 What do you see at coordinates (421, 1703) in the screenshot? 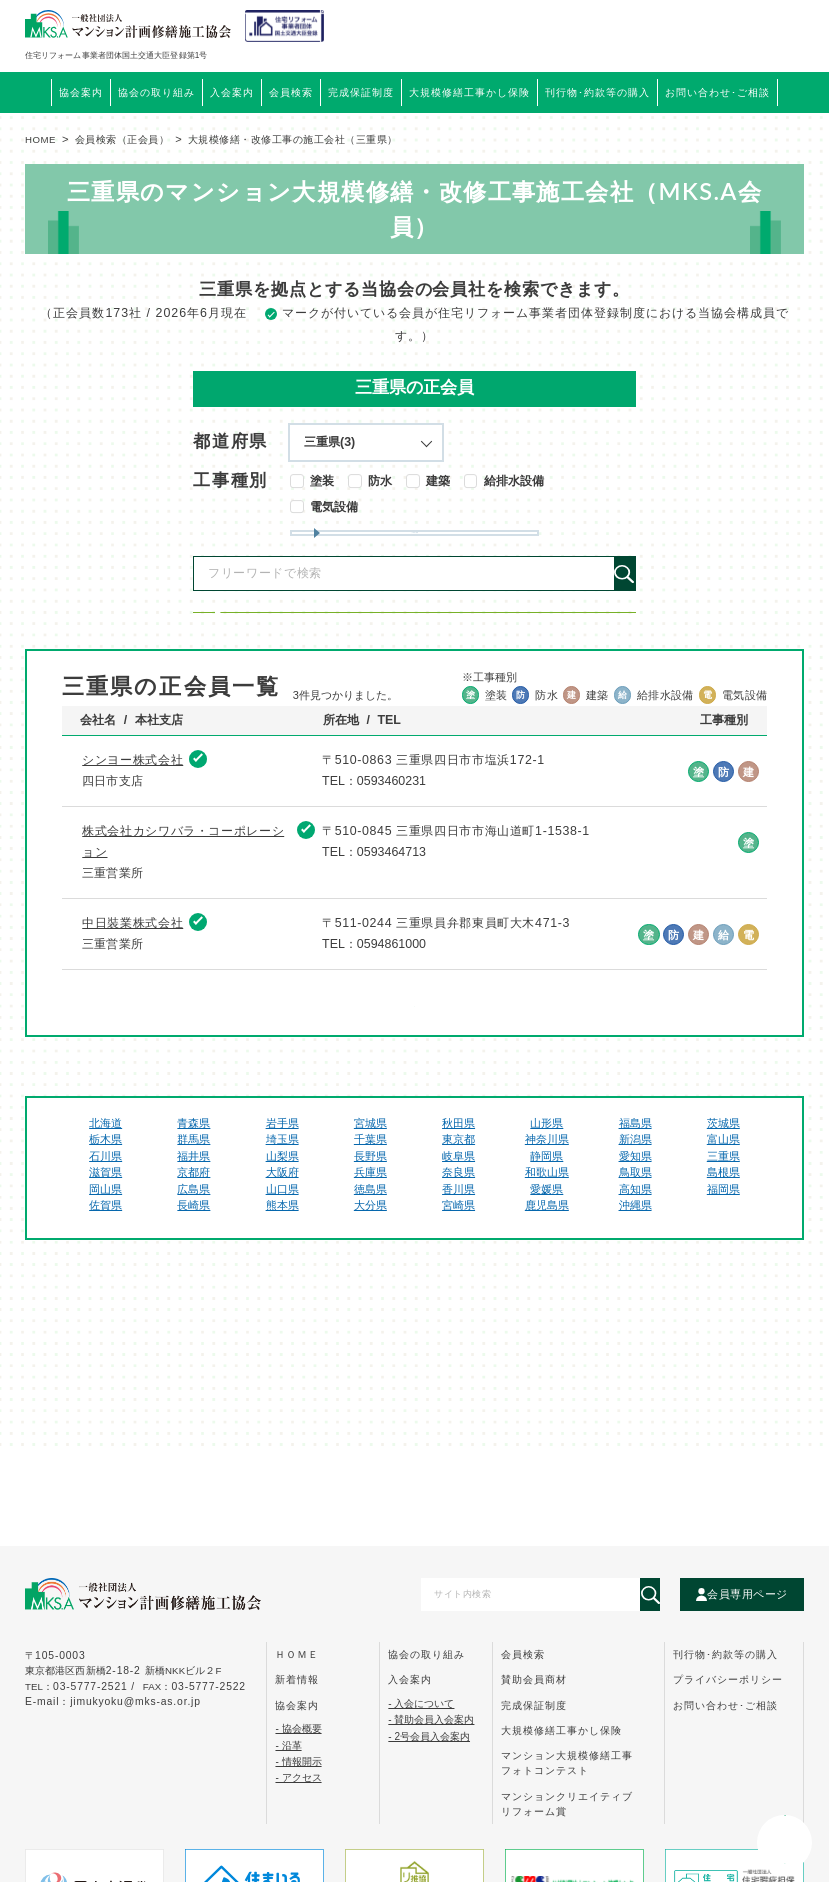
I see `- 入会について` at bounding box center [421, 1703].